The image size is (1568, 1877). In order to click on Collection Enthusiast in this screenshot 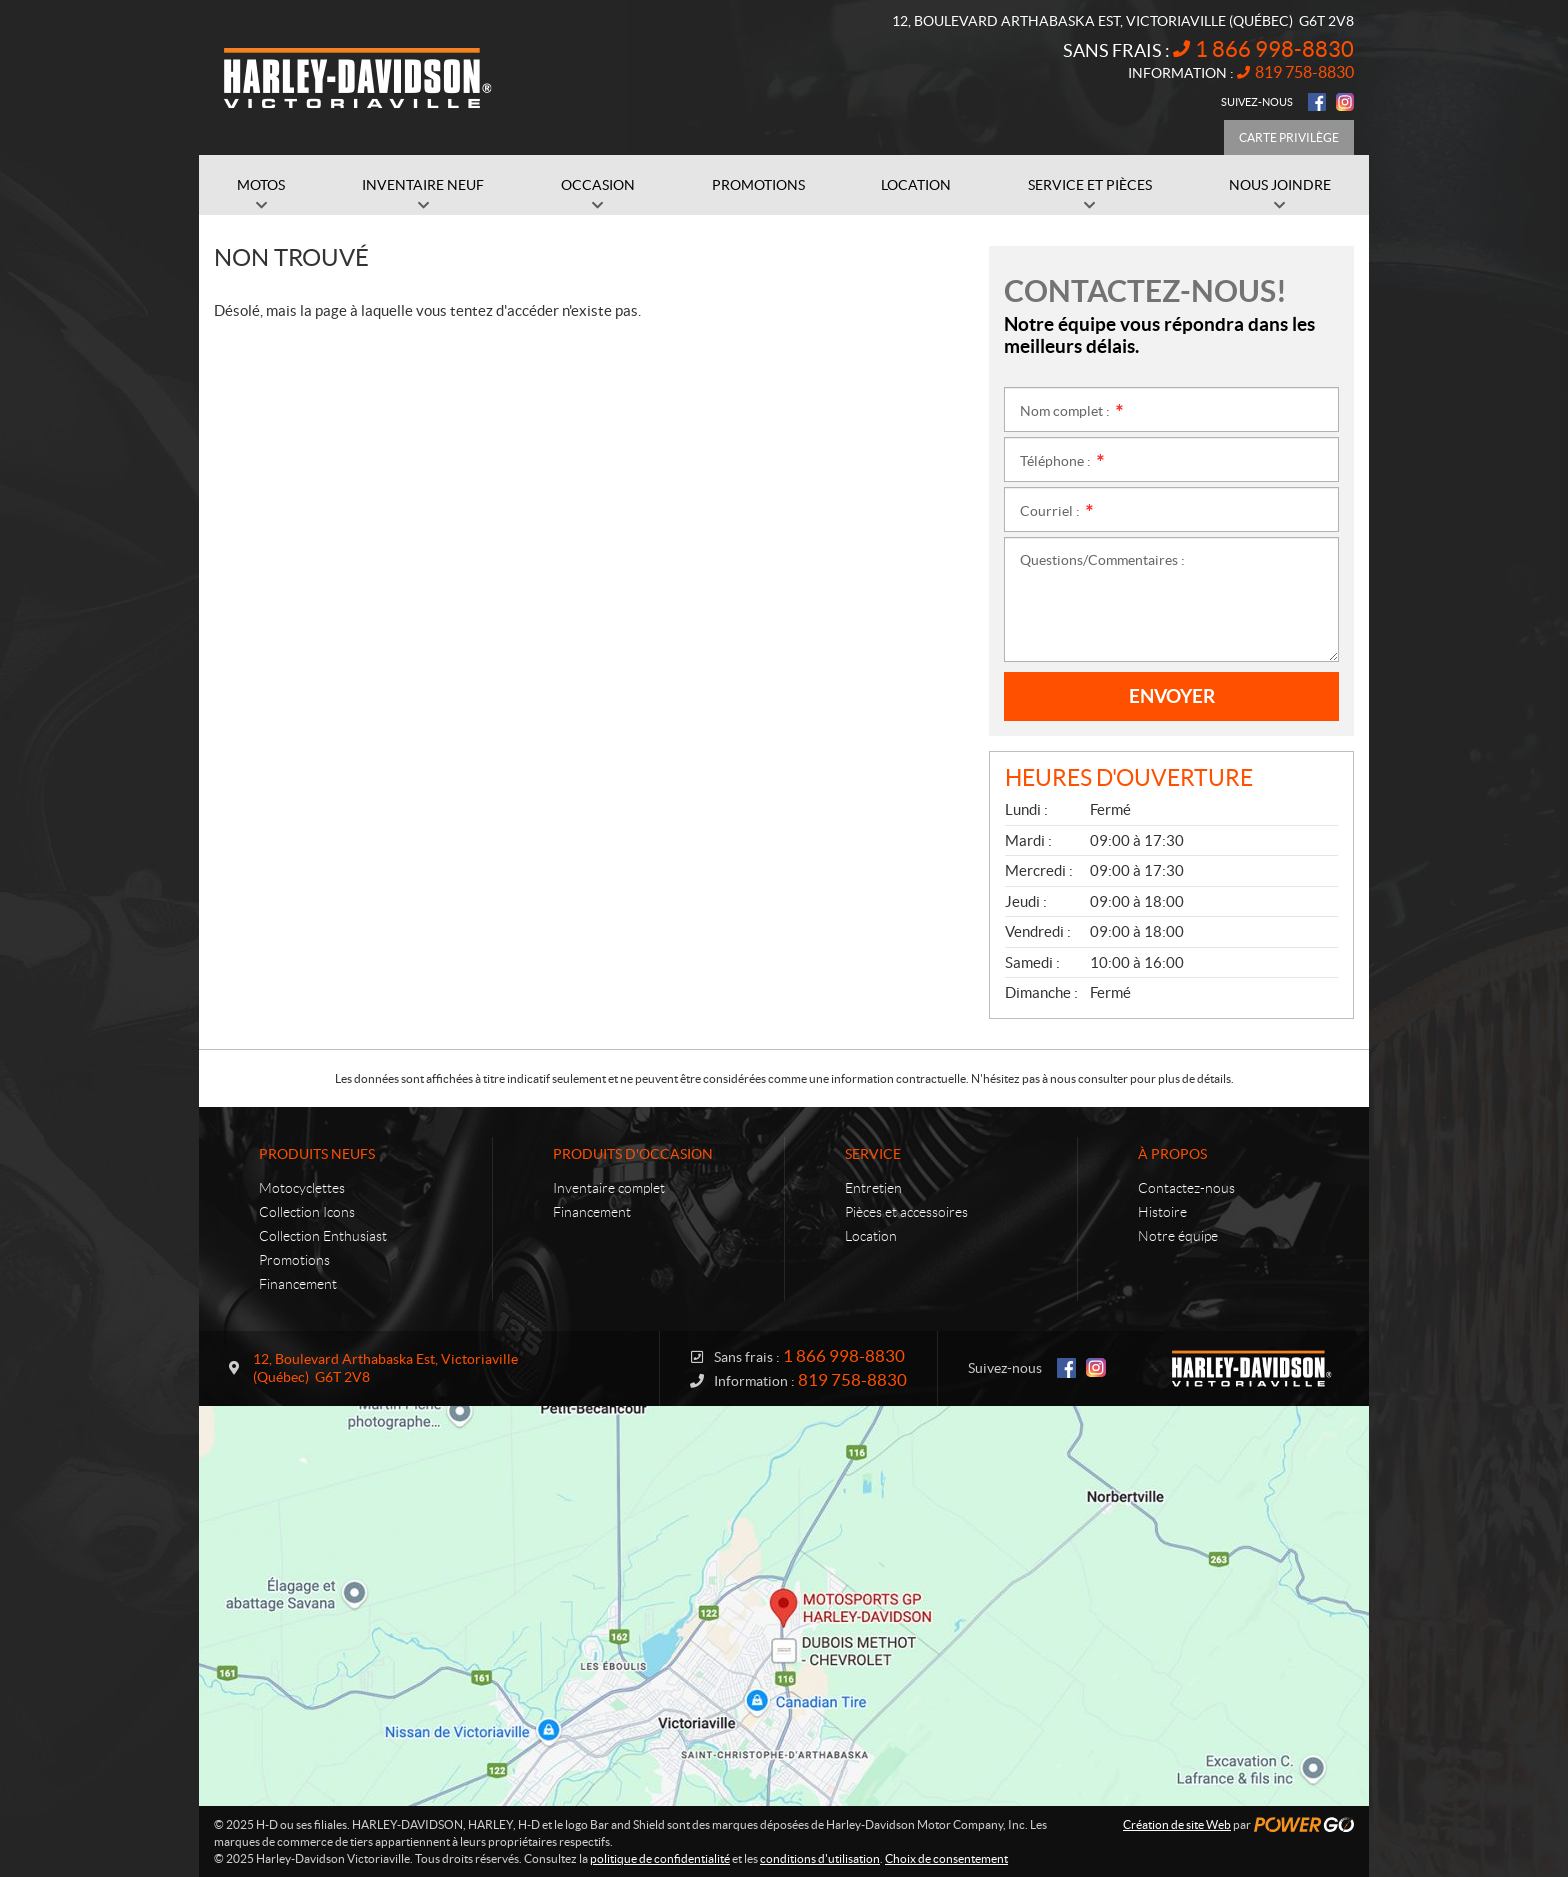, I will do `click(323, 1236)`.